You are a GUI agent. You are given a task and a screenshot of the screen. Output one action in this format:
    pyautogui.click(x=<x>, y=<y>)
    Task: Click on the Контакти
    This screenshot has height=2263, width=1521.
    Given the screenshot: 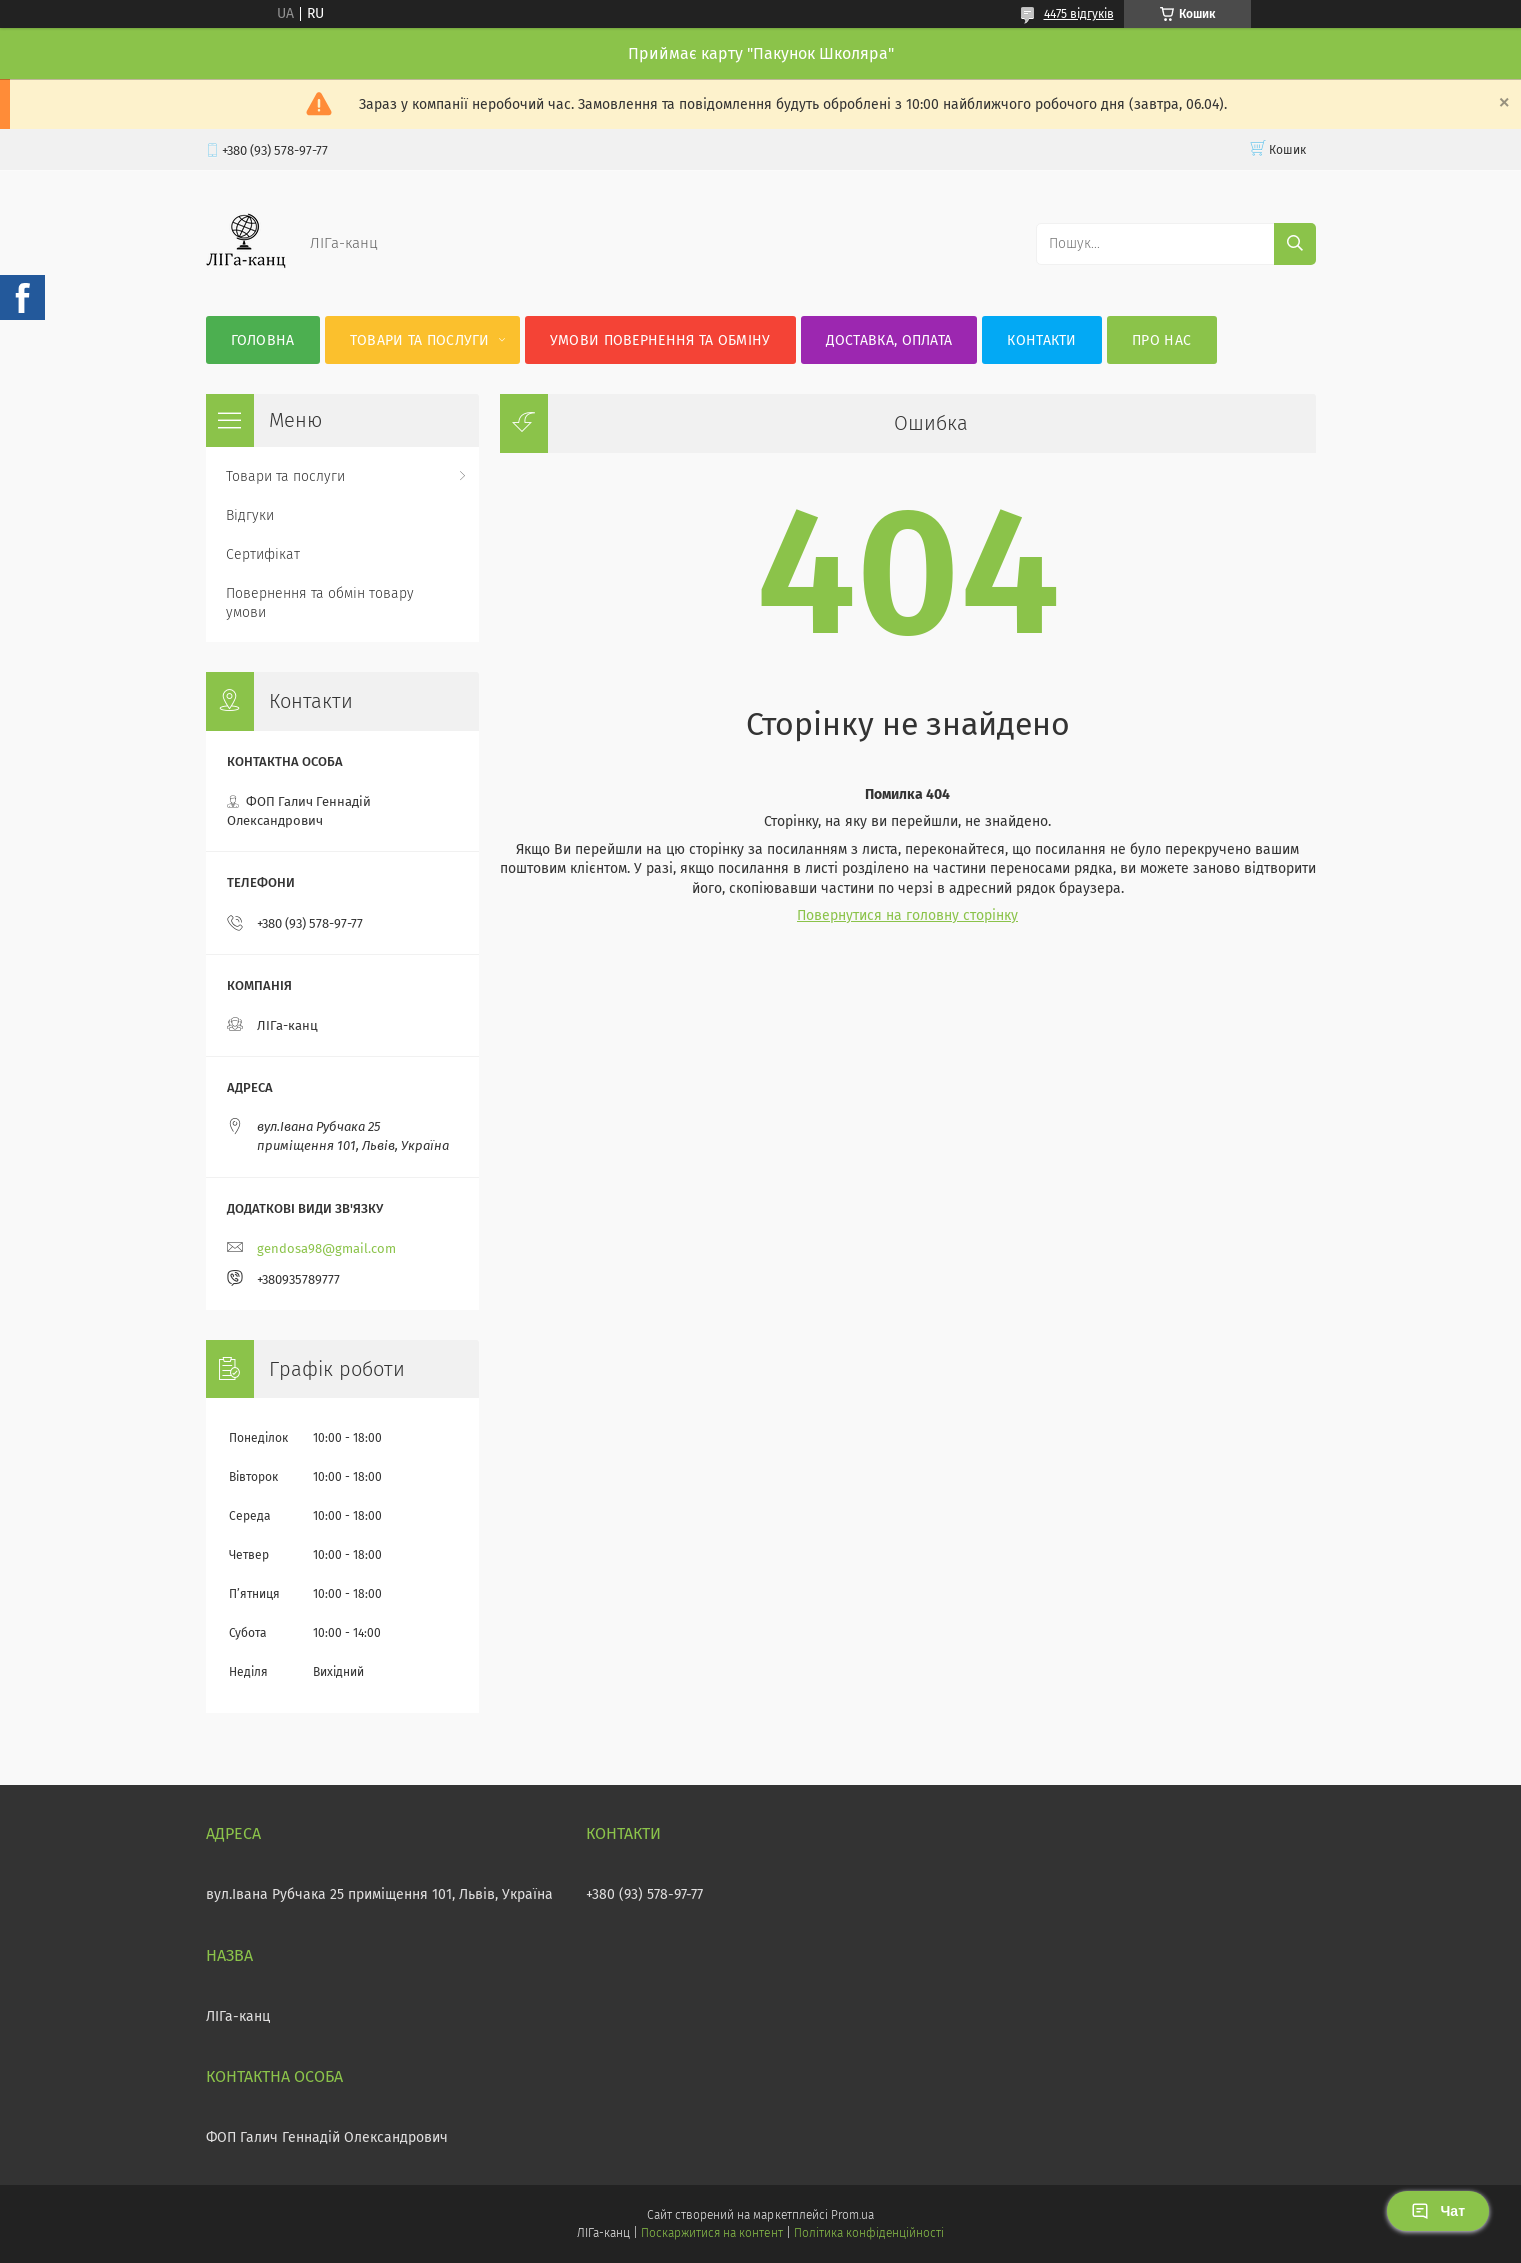 What is the action you would take?
    pyautogui.click(x=1041, y=340)
    